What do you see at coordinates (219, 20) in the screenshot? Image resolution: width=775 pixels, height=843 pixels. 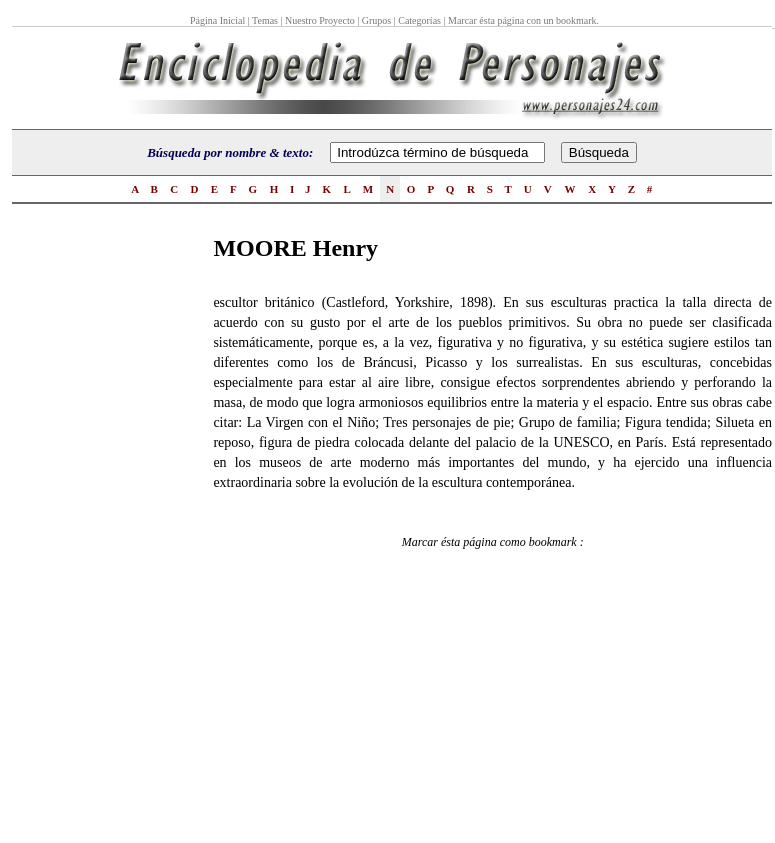 I see `Página Inicial` at bounding box center [219, 20].